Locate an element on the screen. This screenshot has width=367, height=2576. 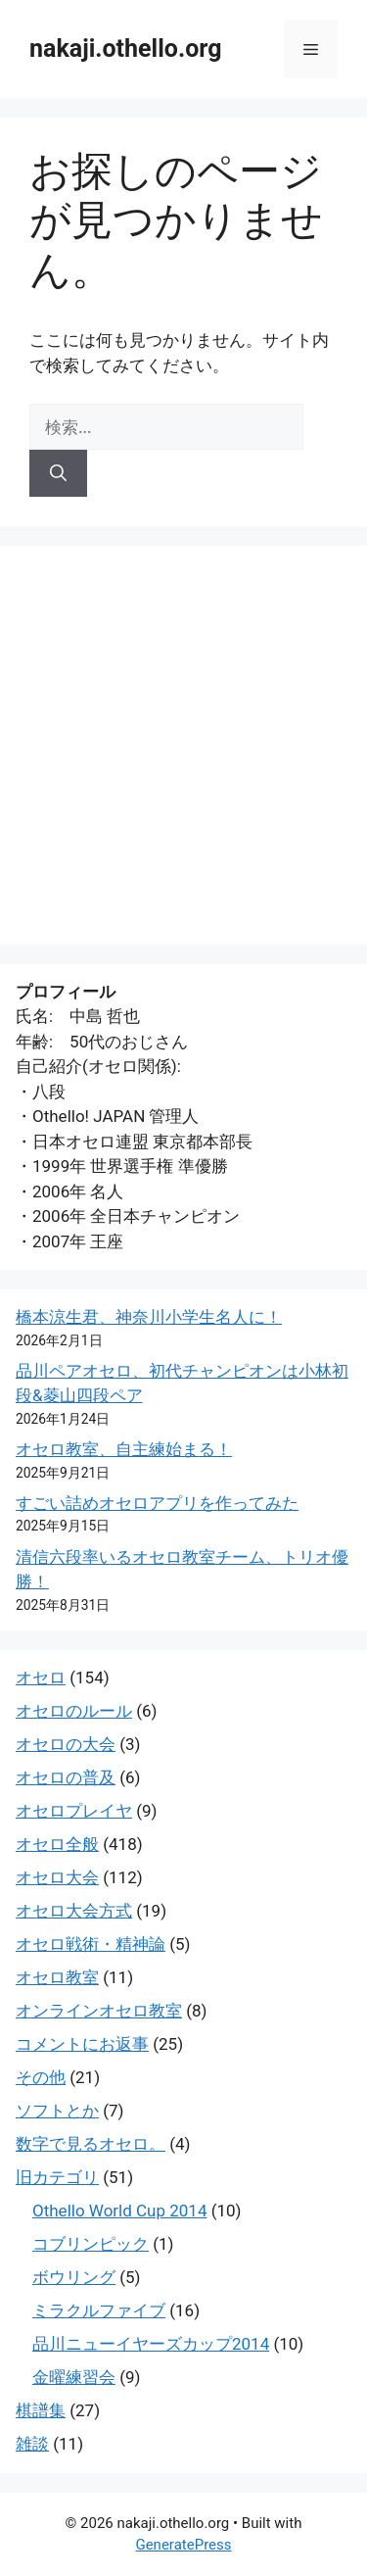
[Advertisement] is located at coordinates (183, 745).